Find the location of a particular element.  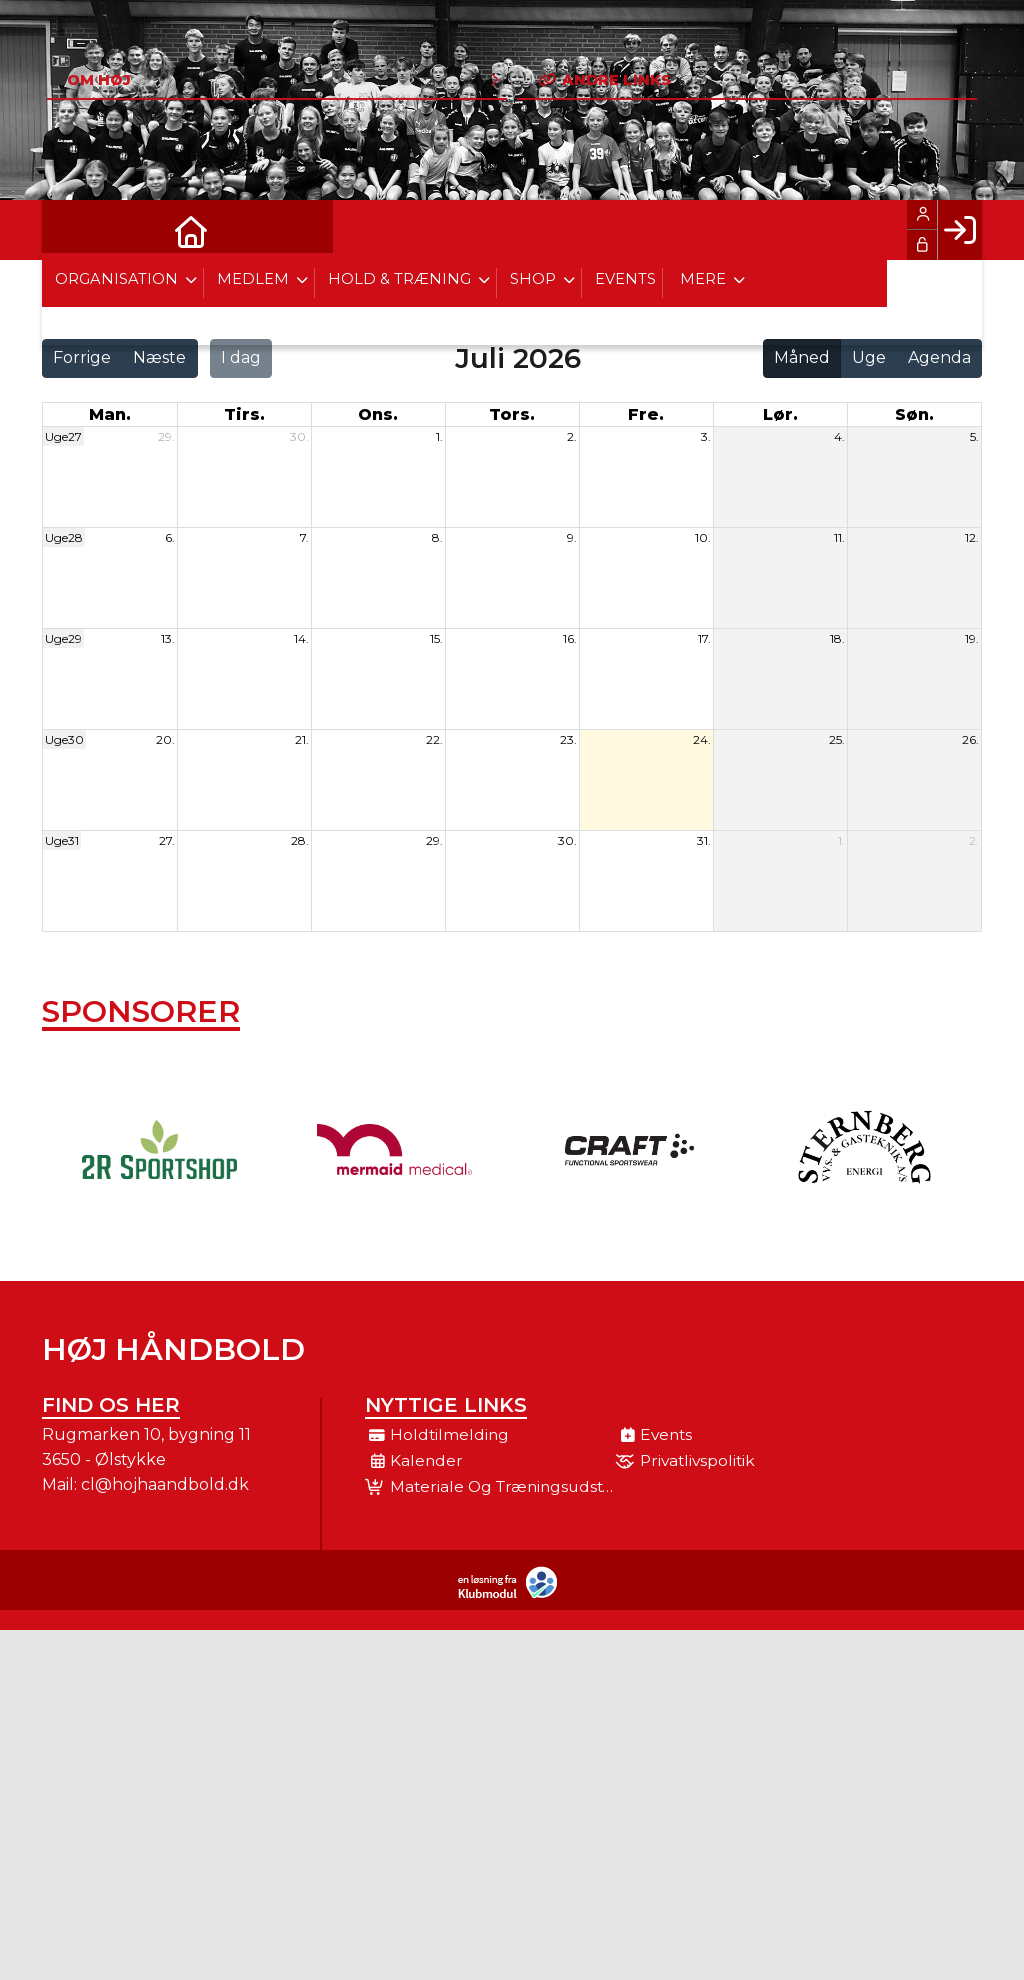

Uge30 is located at coordinates (64, 739).